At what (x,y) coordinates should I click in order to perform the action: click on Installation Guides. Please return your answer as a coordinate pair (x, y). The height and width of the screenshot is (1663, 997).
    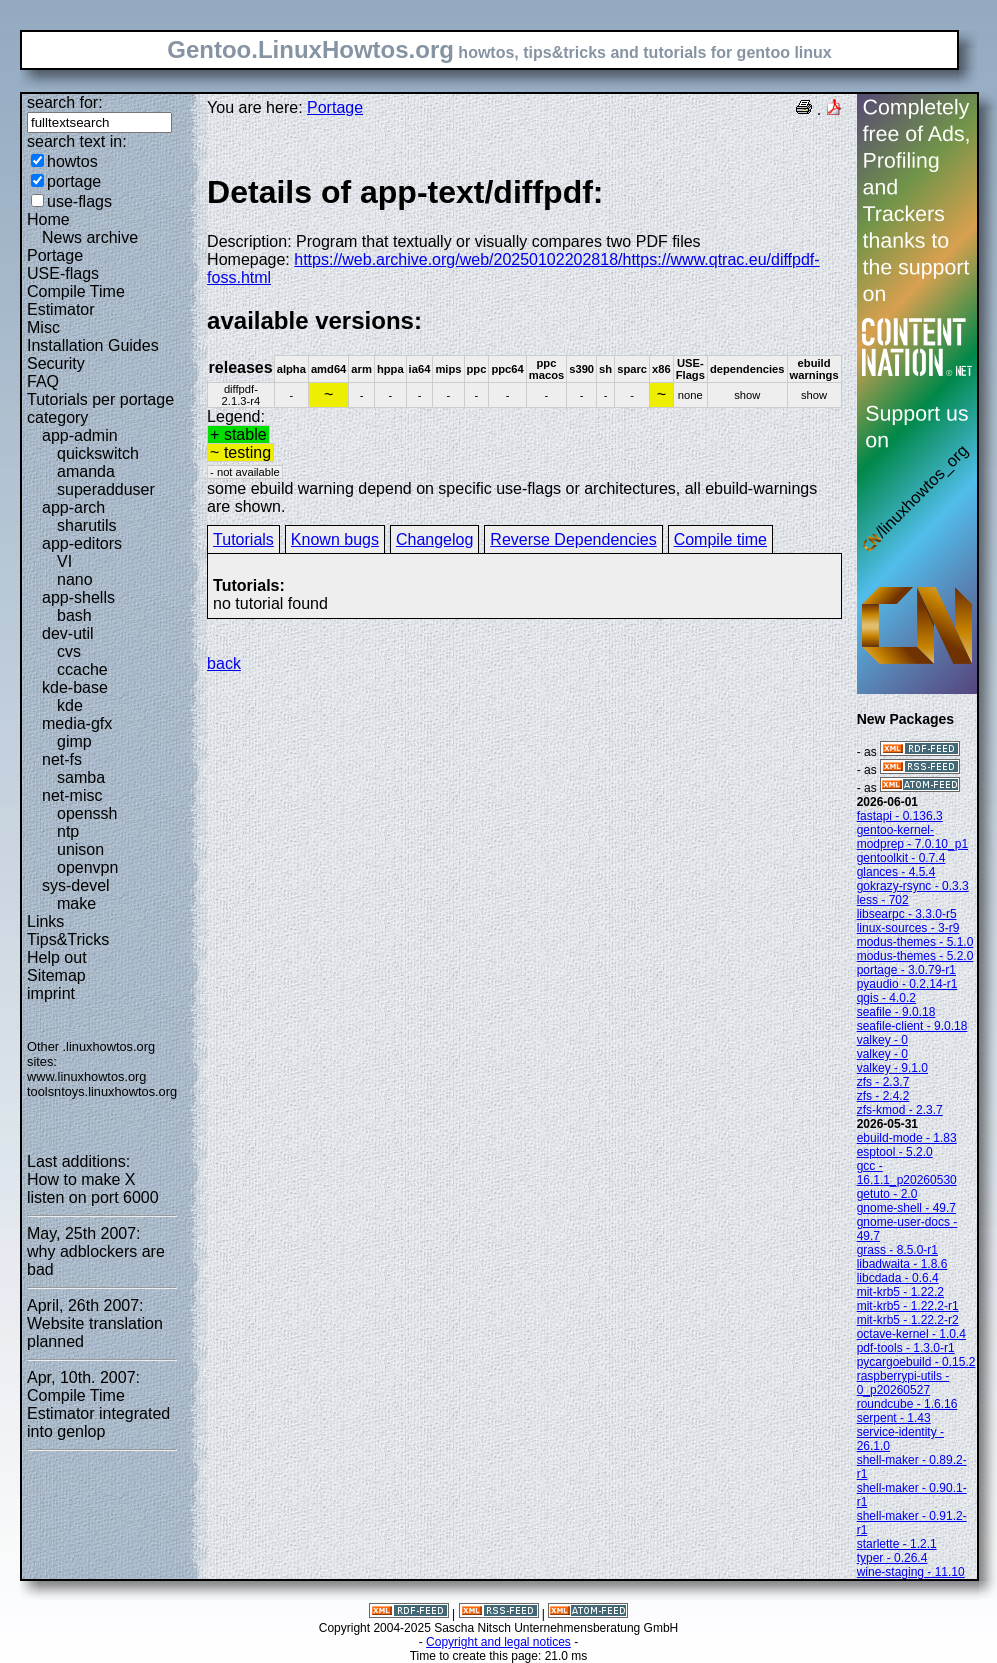
    Looking at the image, I should click on (93, 345).